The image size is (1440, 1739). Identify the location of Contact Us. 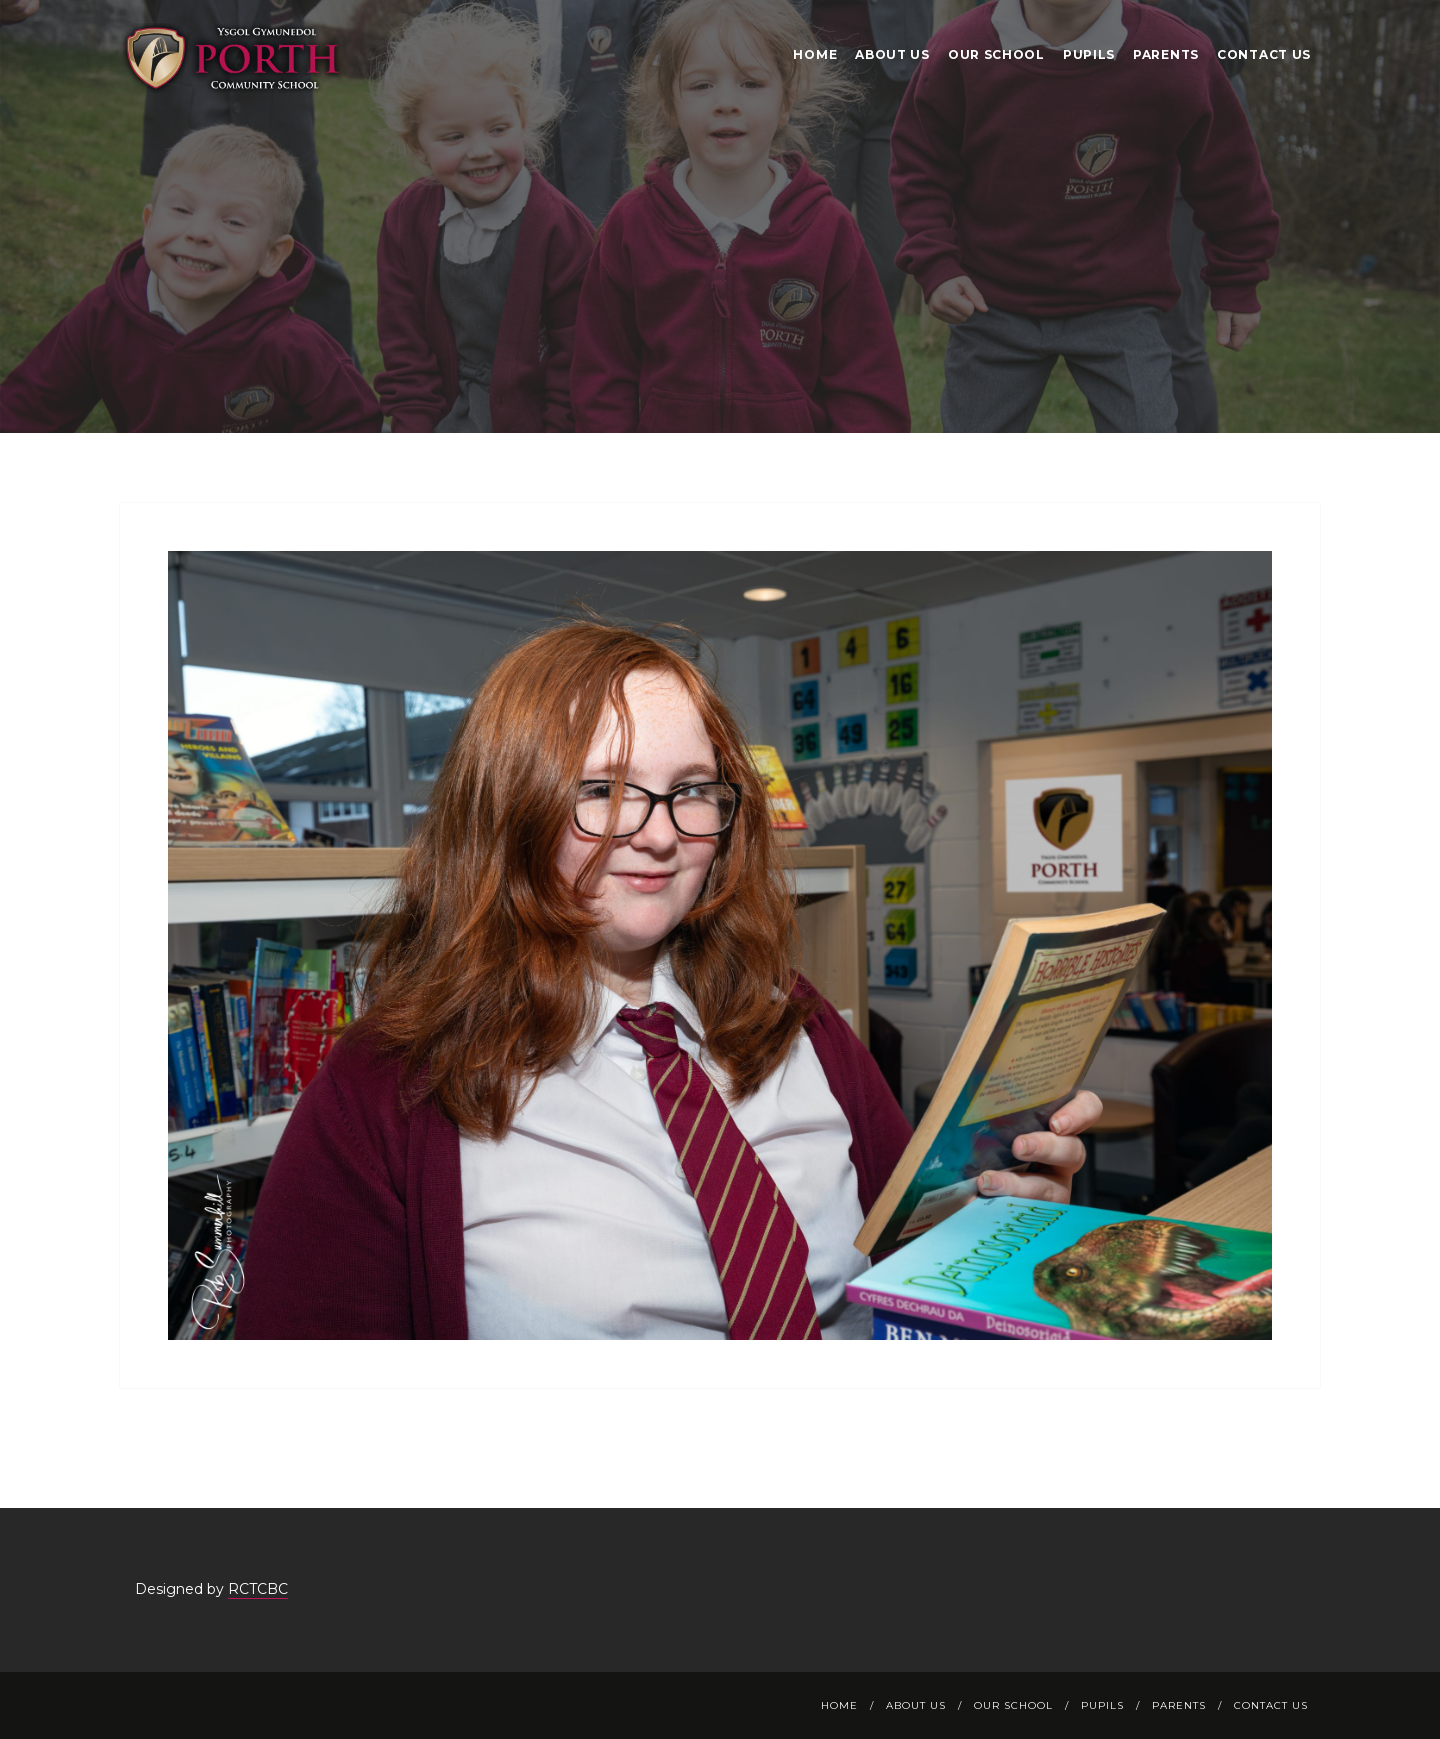
(1264, 54).